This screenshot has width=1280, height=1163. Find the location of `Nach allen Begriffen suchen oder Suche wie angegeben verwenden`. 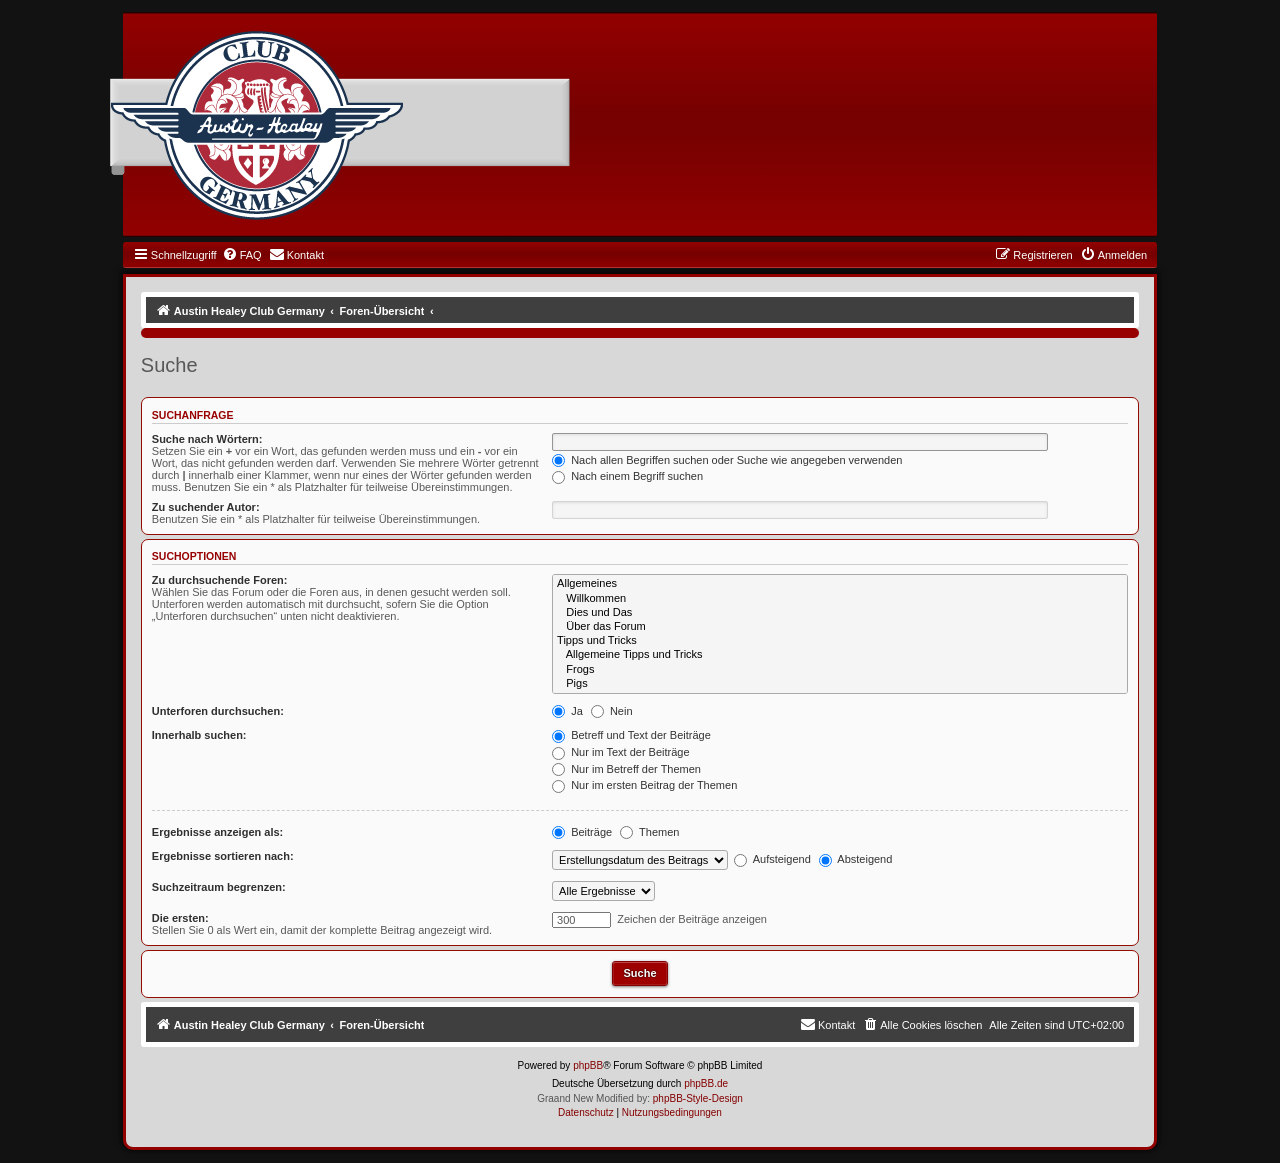

Nach allen Begriffen suchen oder Suche wie angegeben verwenden is located at coordinates (727, 460).